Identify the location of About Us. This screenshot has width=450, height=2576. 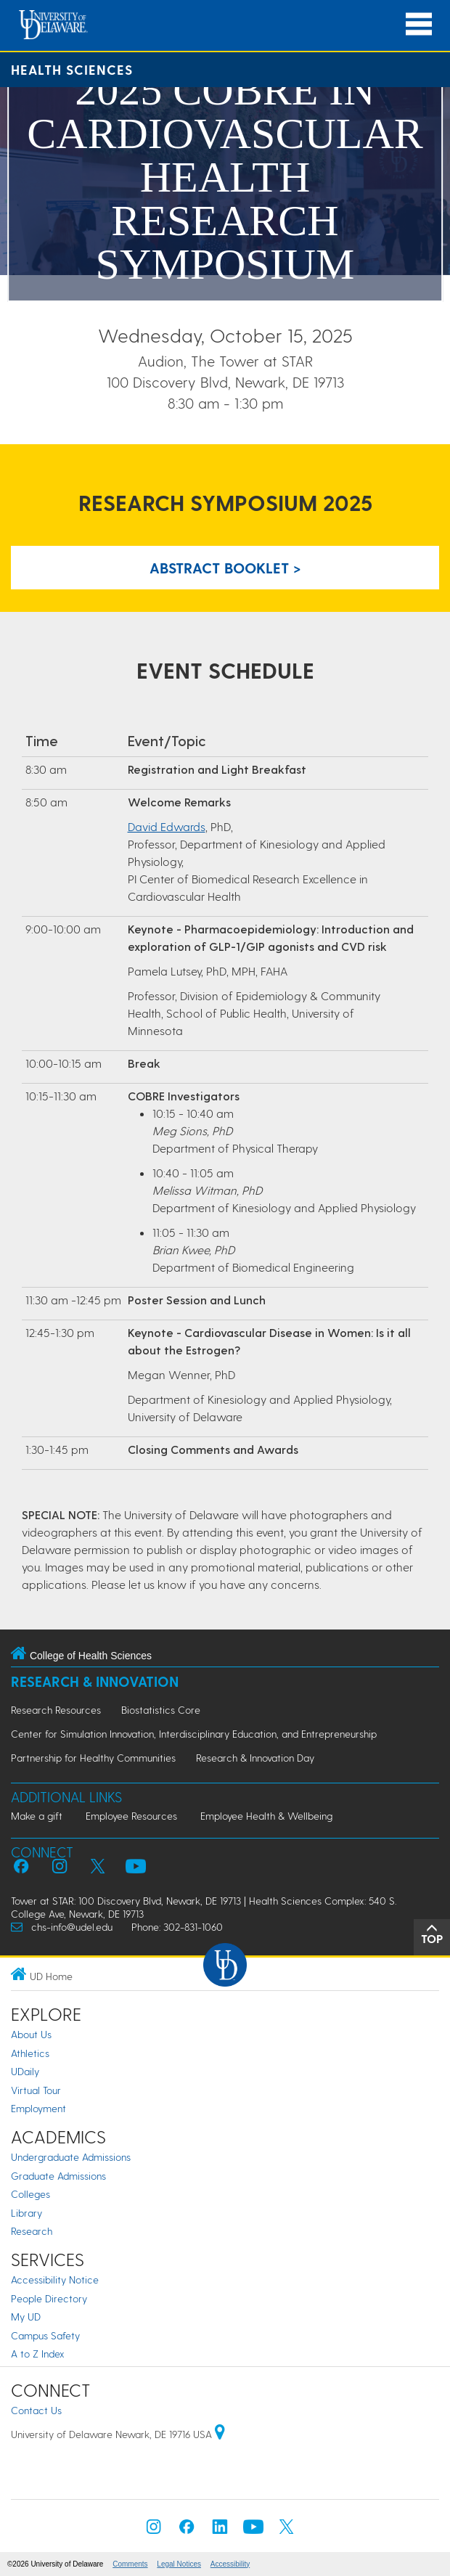
(31, 2034).